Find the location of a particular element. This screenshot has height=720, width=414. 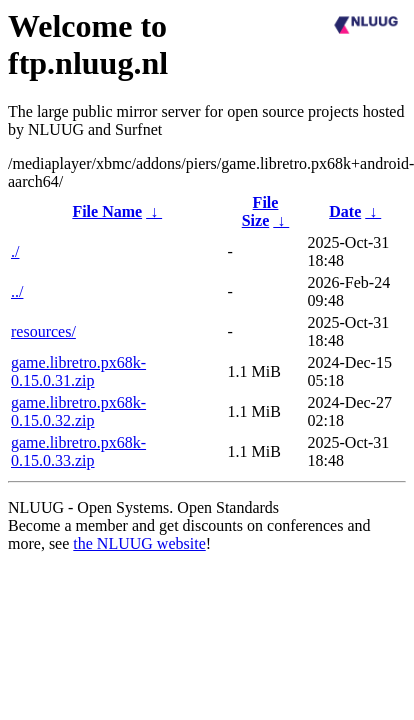

File Size is located at coordinates (260, 211).